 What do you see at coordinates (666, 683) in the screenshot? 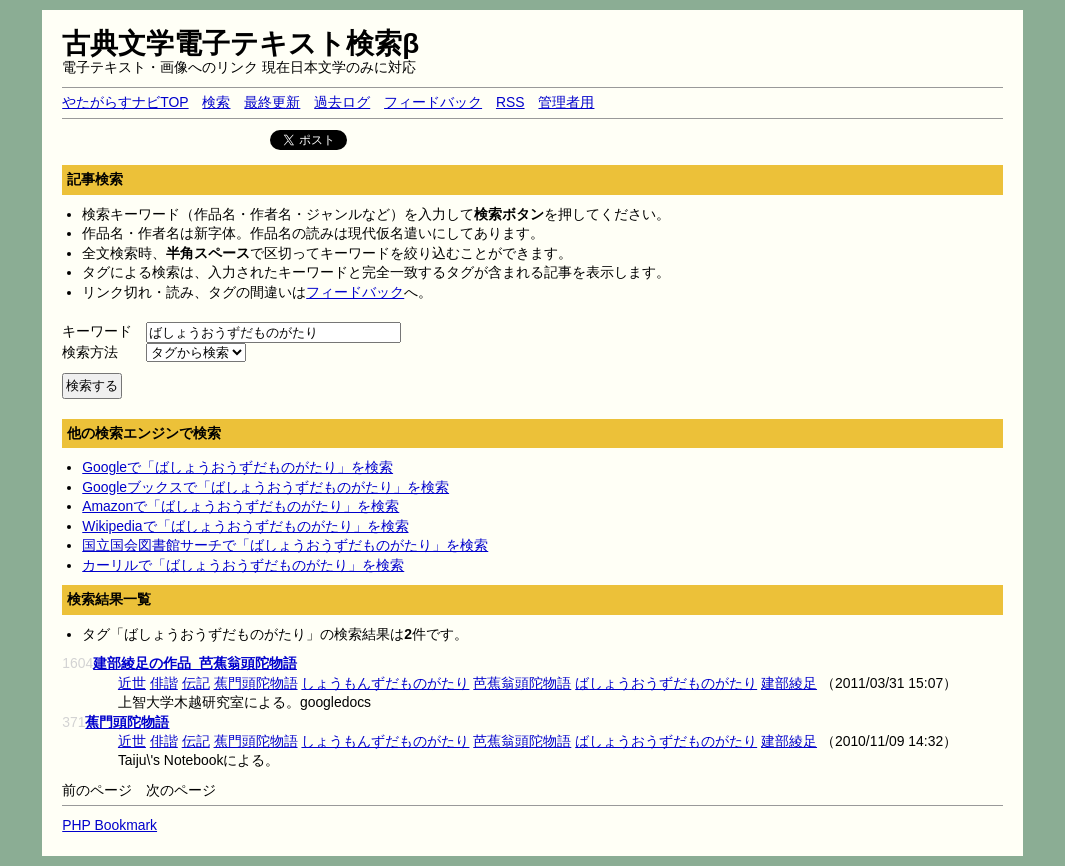
I see `ばしょうおうずだものがたり` at bounding box center [666, 683].